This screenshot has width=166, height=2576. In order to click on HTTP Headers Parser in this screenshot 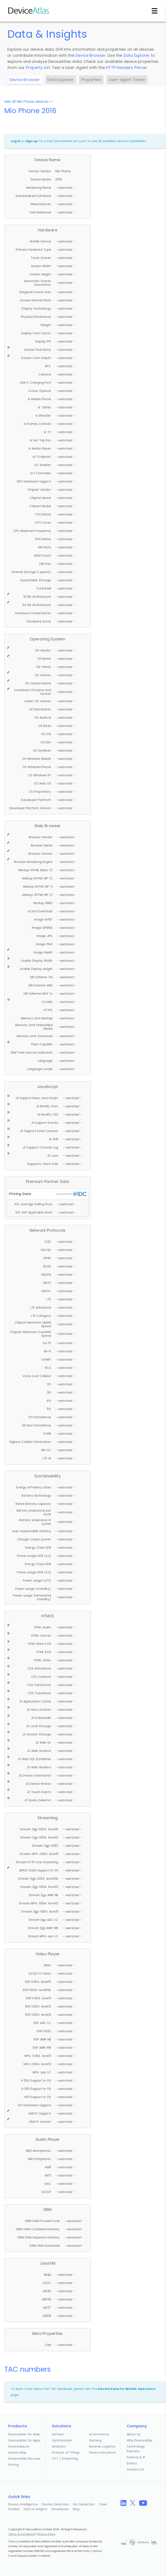, I will do `click(126, 67)`.